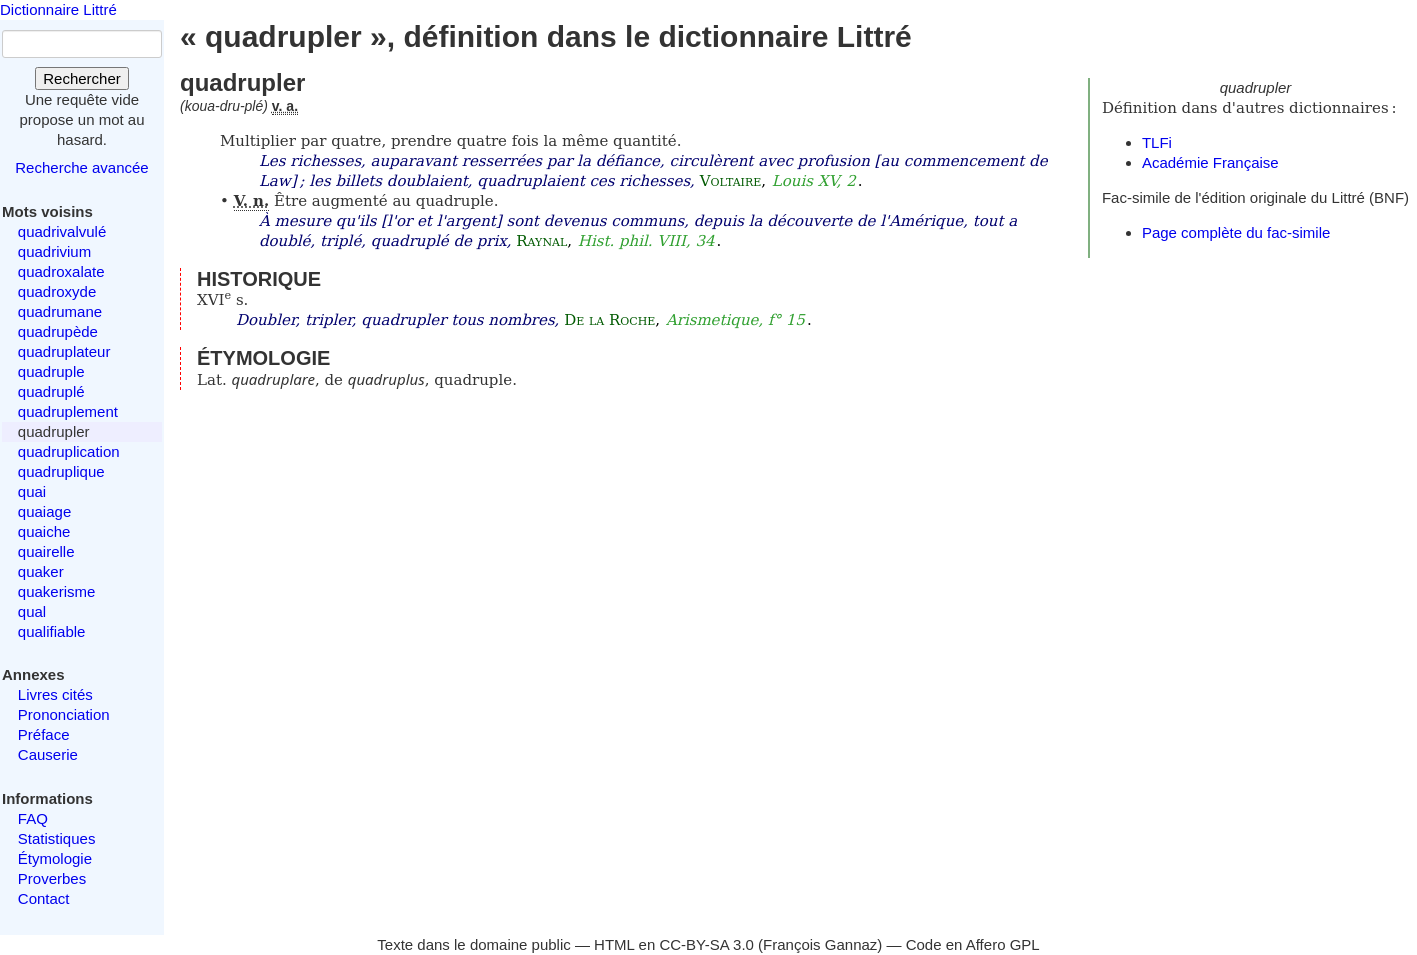 The image size is (1417, 955). I want to click on François Gannaz, so click(820, 944).